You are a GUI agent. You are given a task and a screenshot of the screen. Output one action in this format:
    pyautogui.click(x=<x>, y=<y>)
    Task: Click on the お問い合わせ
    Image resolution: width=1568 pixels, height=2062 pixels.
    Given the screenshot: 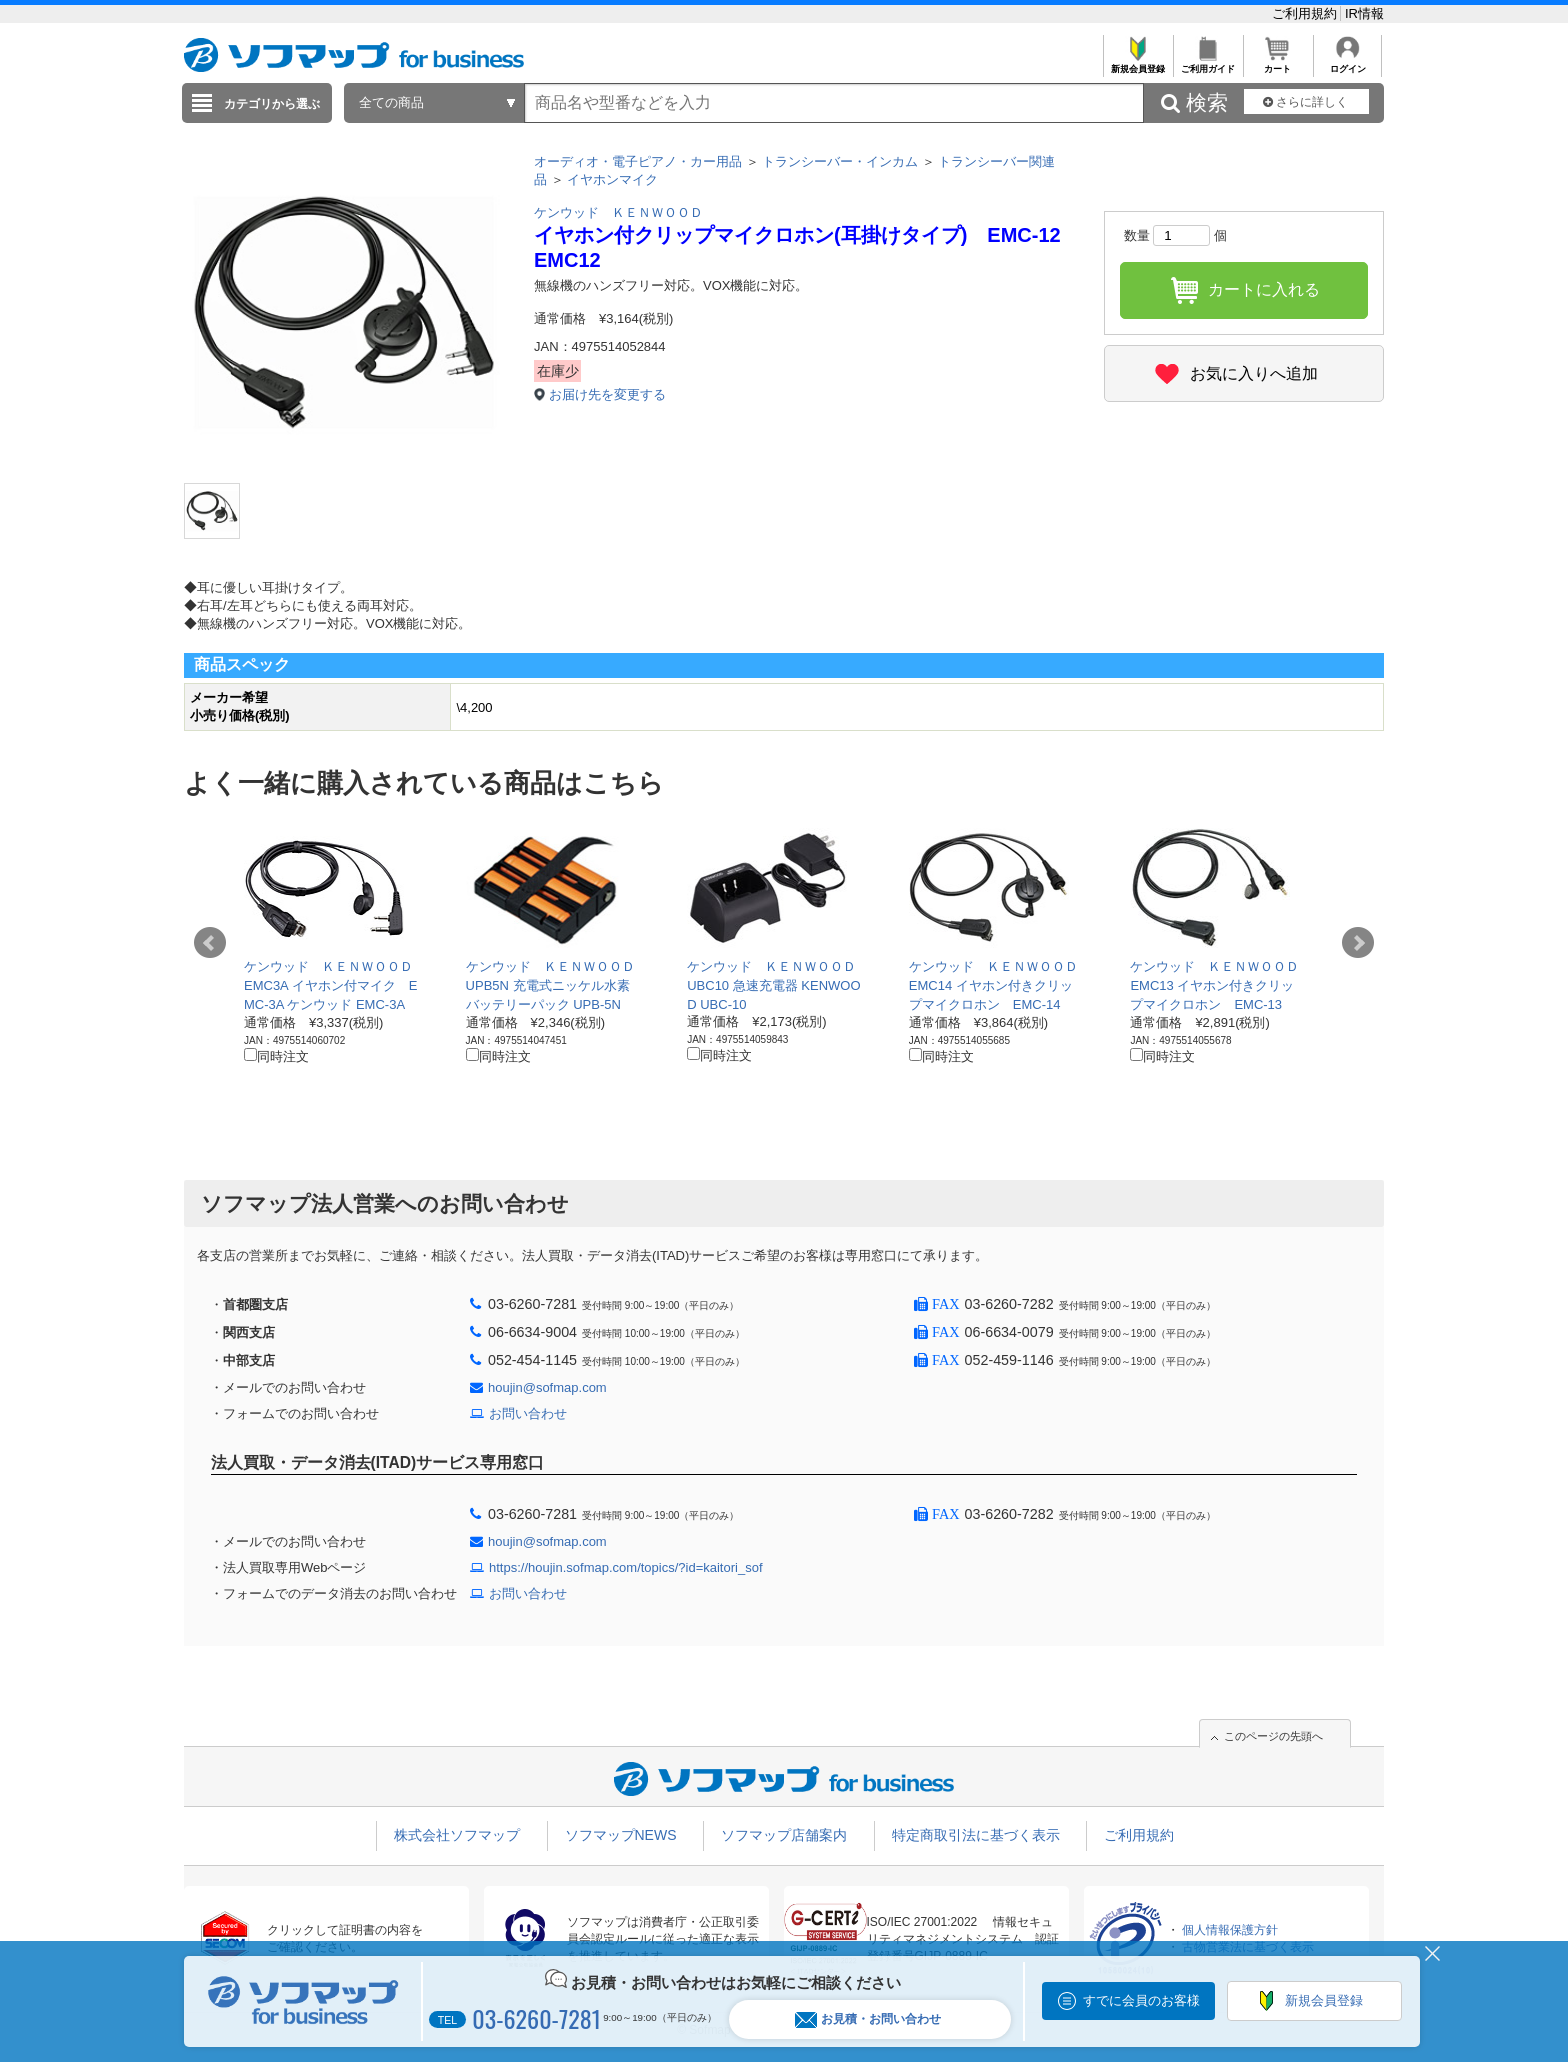 What is the action you would take?
    pyautogui.click(x=528, y=1413)
    